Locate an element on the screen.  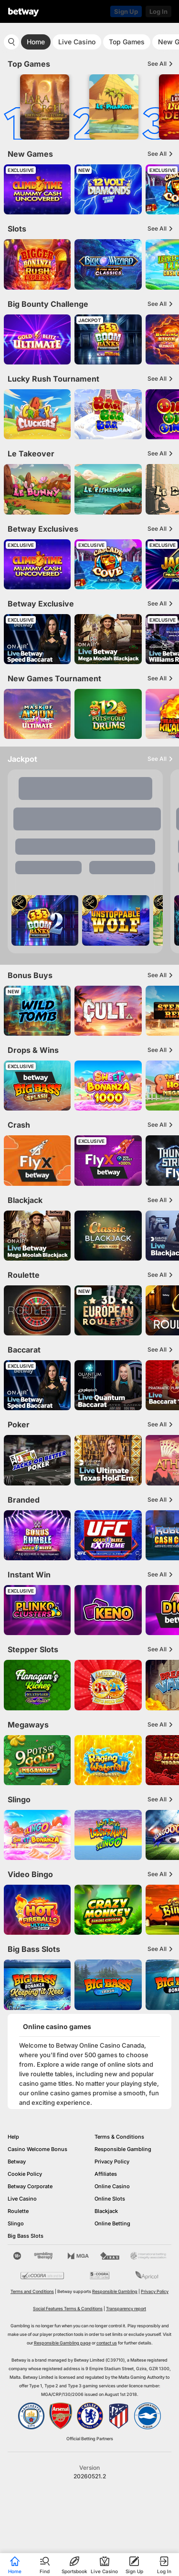
Betway is located at coordinates (17, 2161).